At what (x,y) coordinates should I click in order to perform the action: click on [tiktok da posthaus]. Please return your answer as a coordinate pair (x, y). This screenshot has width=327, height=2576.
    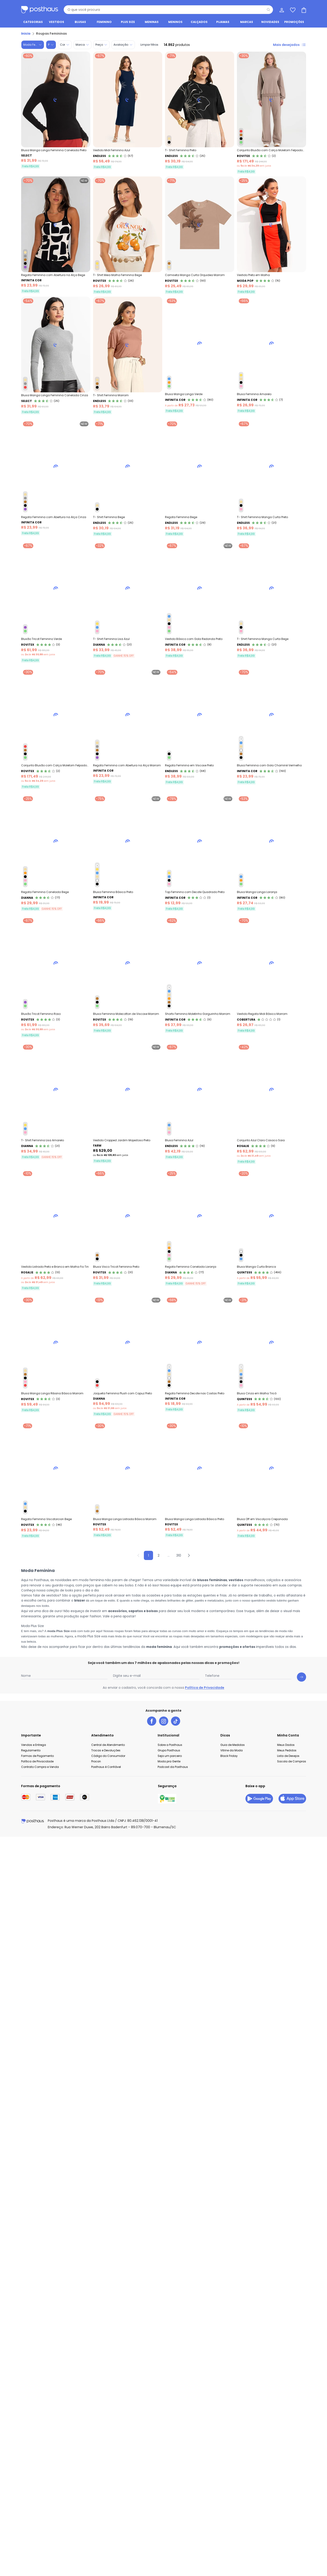
    Looking at the image, I should click on (175, 2448).